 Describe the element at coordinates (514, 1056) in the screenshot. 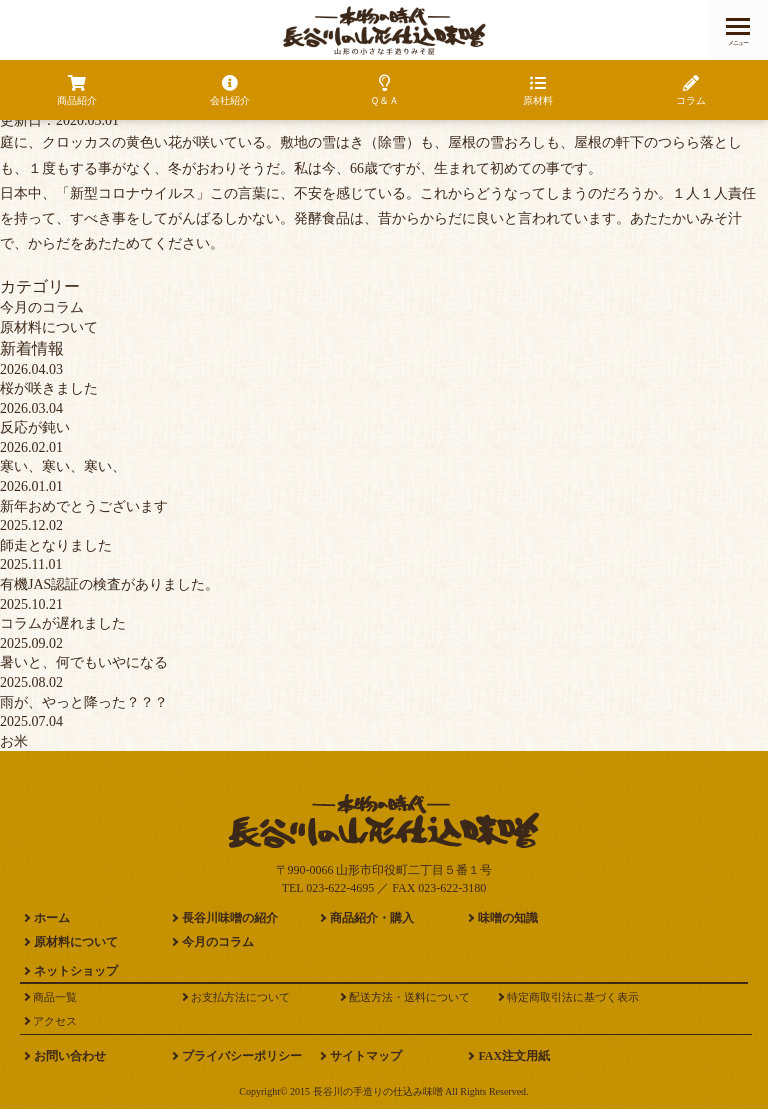

I see `FAX注文用紙` at that location.